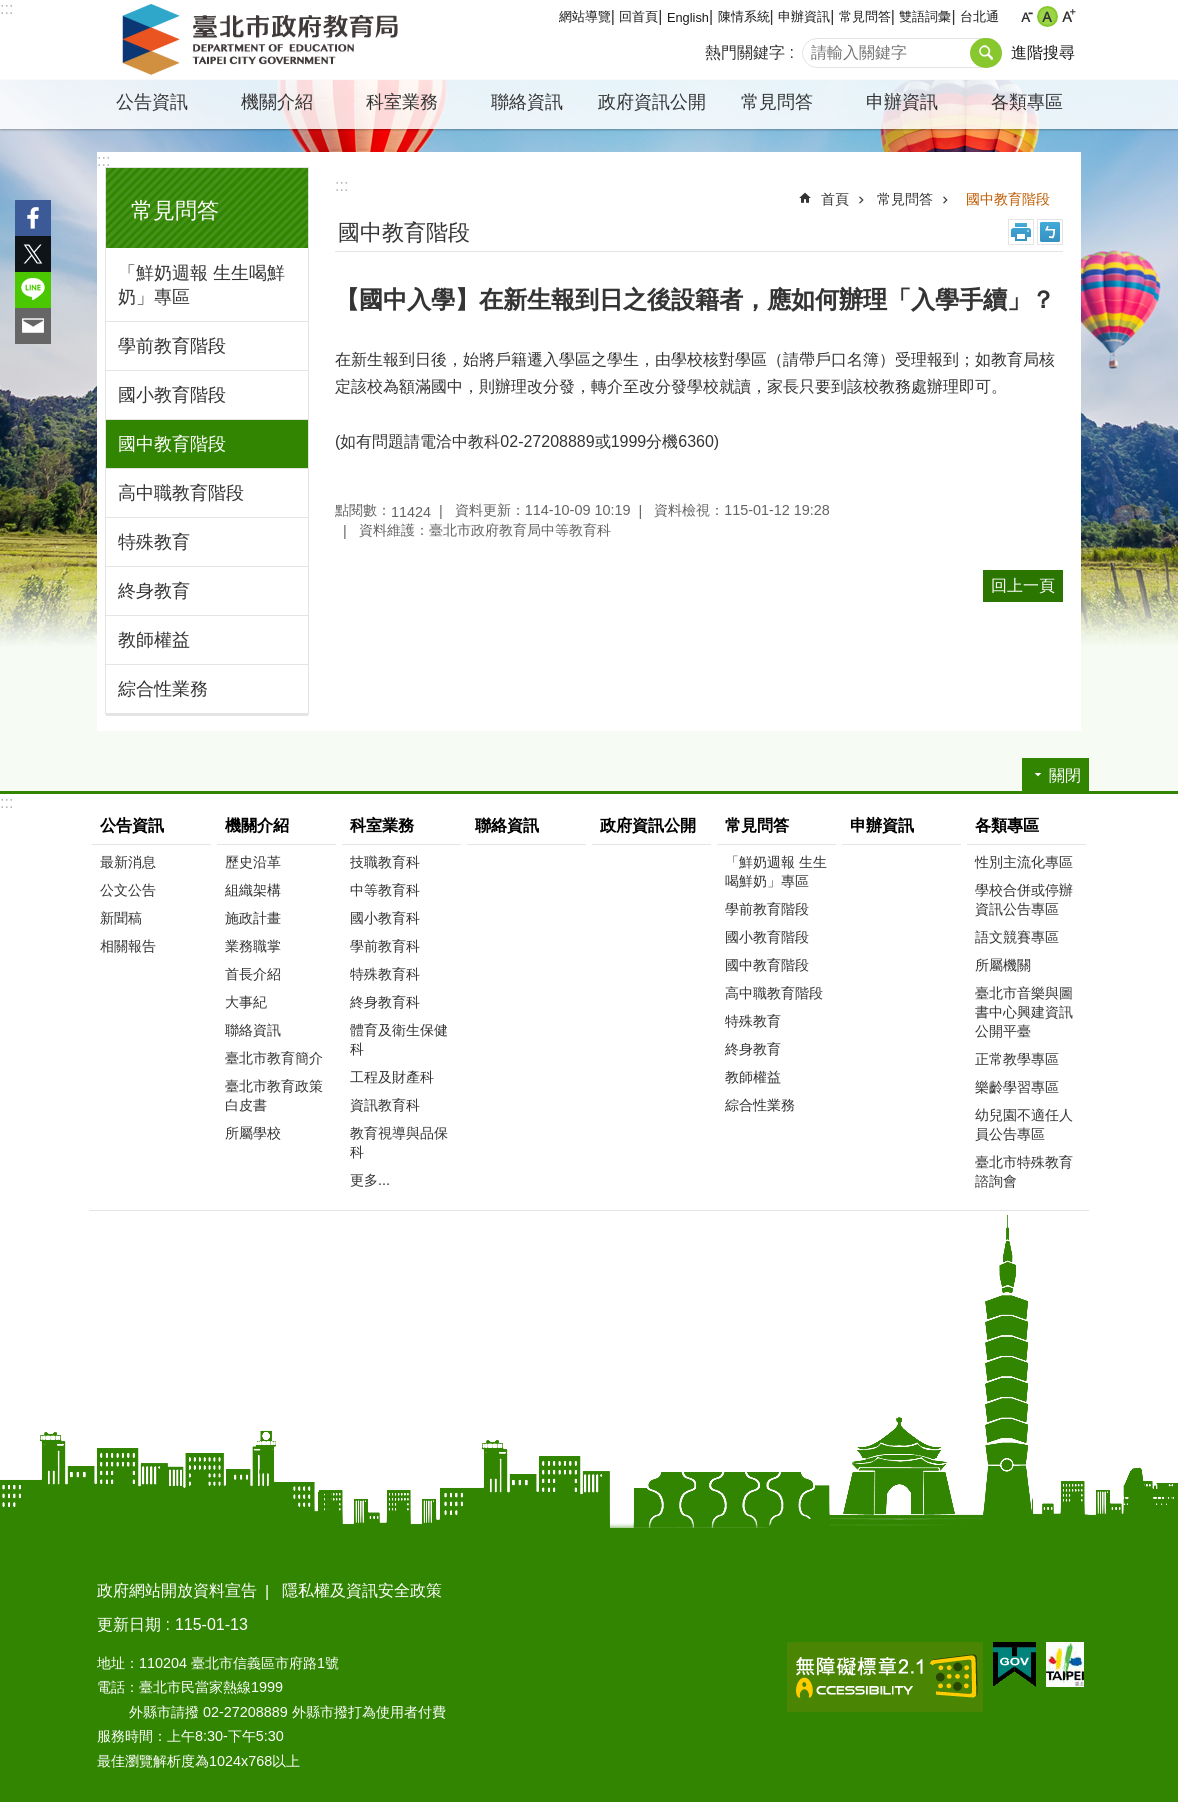 This screenshot has width=1178, height=1802. I want to click on 回上一頁, so click(1023, 585).